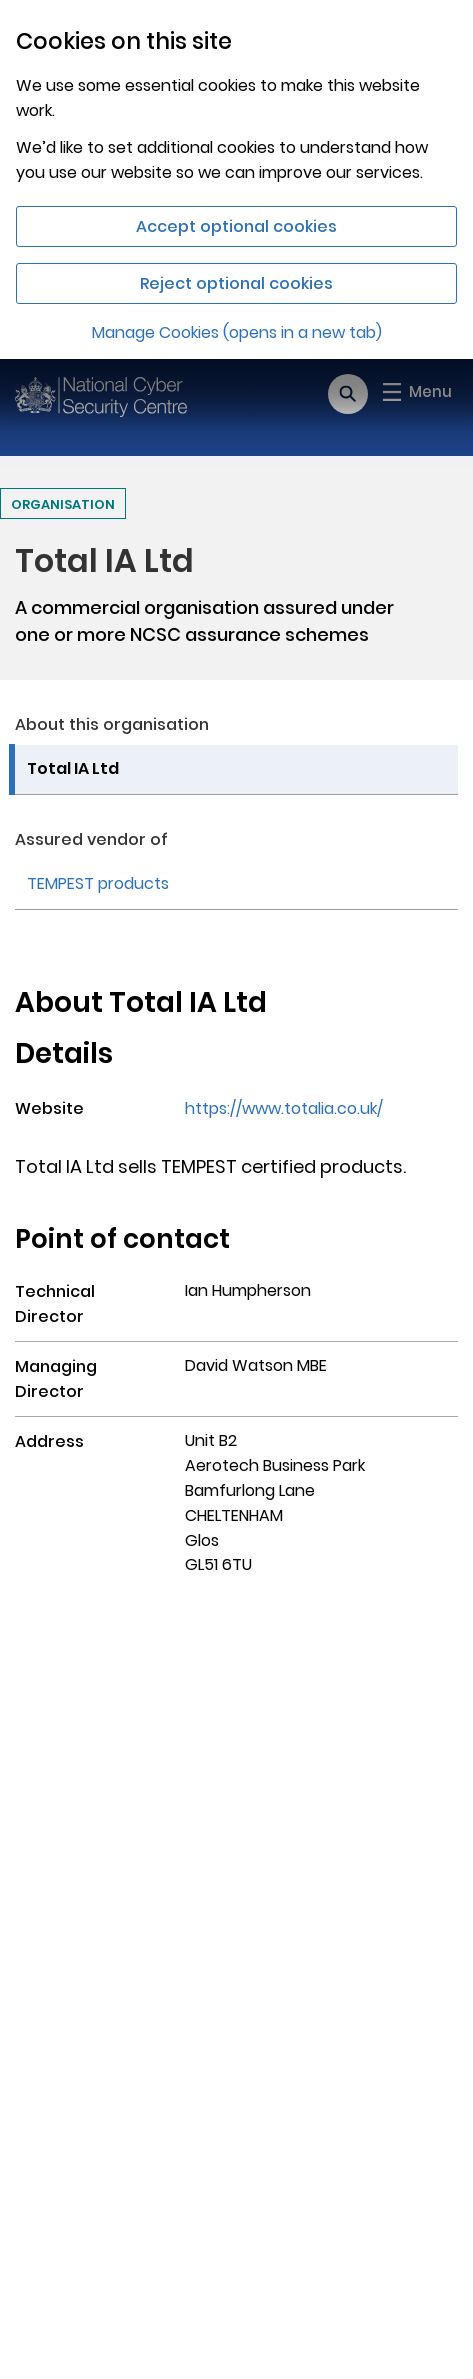  I want to click on https://www.totalia.co.uk/, so click(284, 1108).